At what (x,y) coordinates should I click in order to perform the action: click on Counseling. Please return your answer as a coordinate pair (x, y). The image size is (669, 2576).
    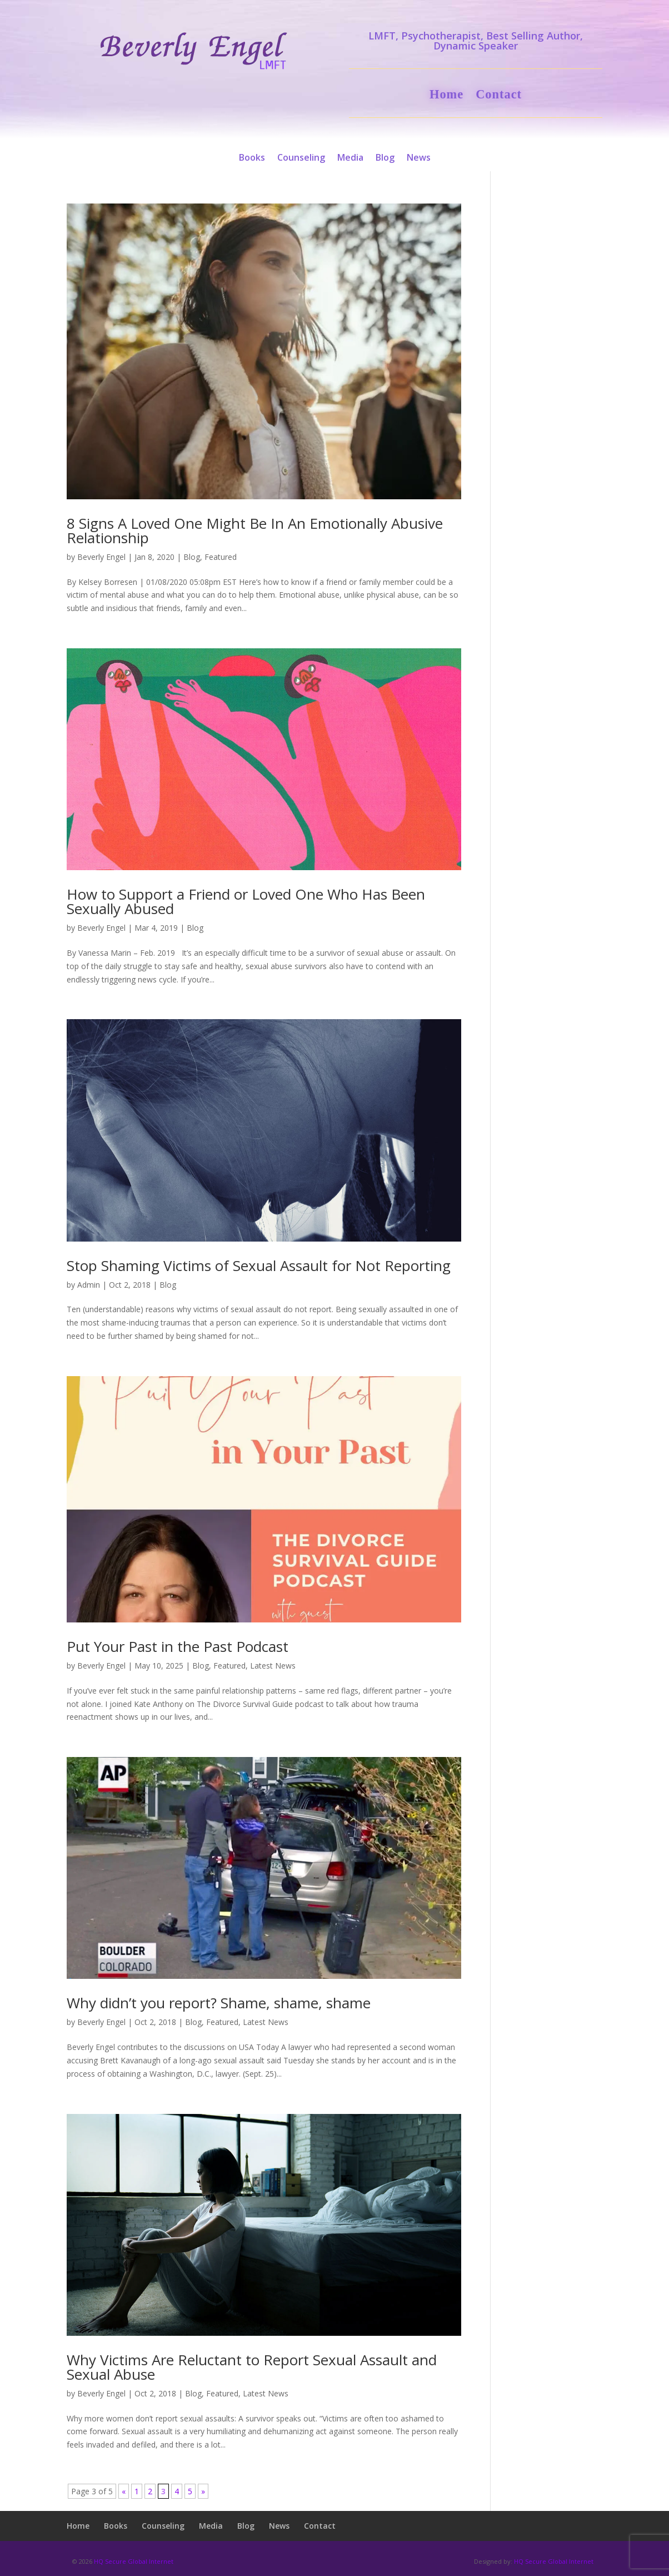
    Looking at the image, I should click on (301, 158).